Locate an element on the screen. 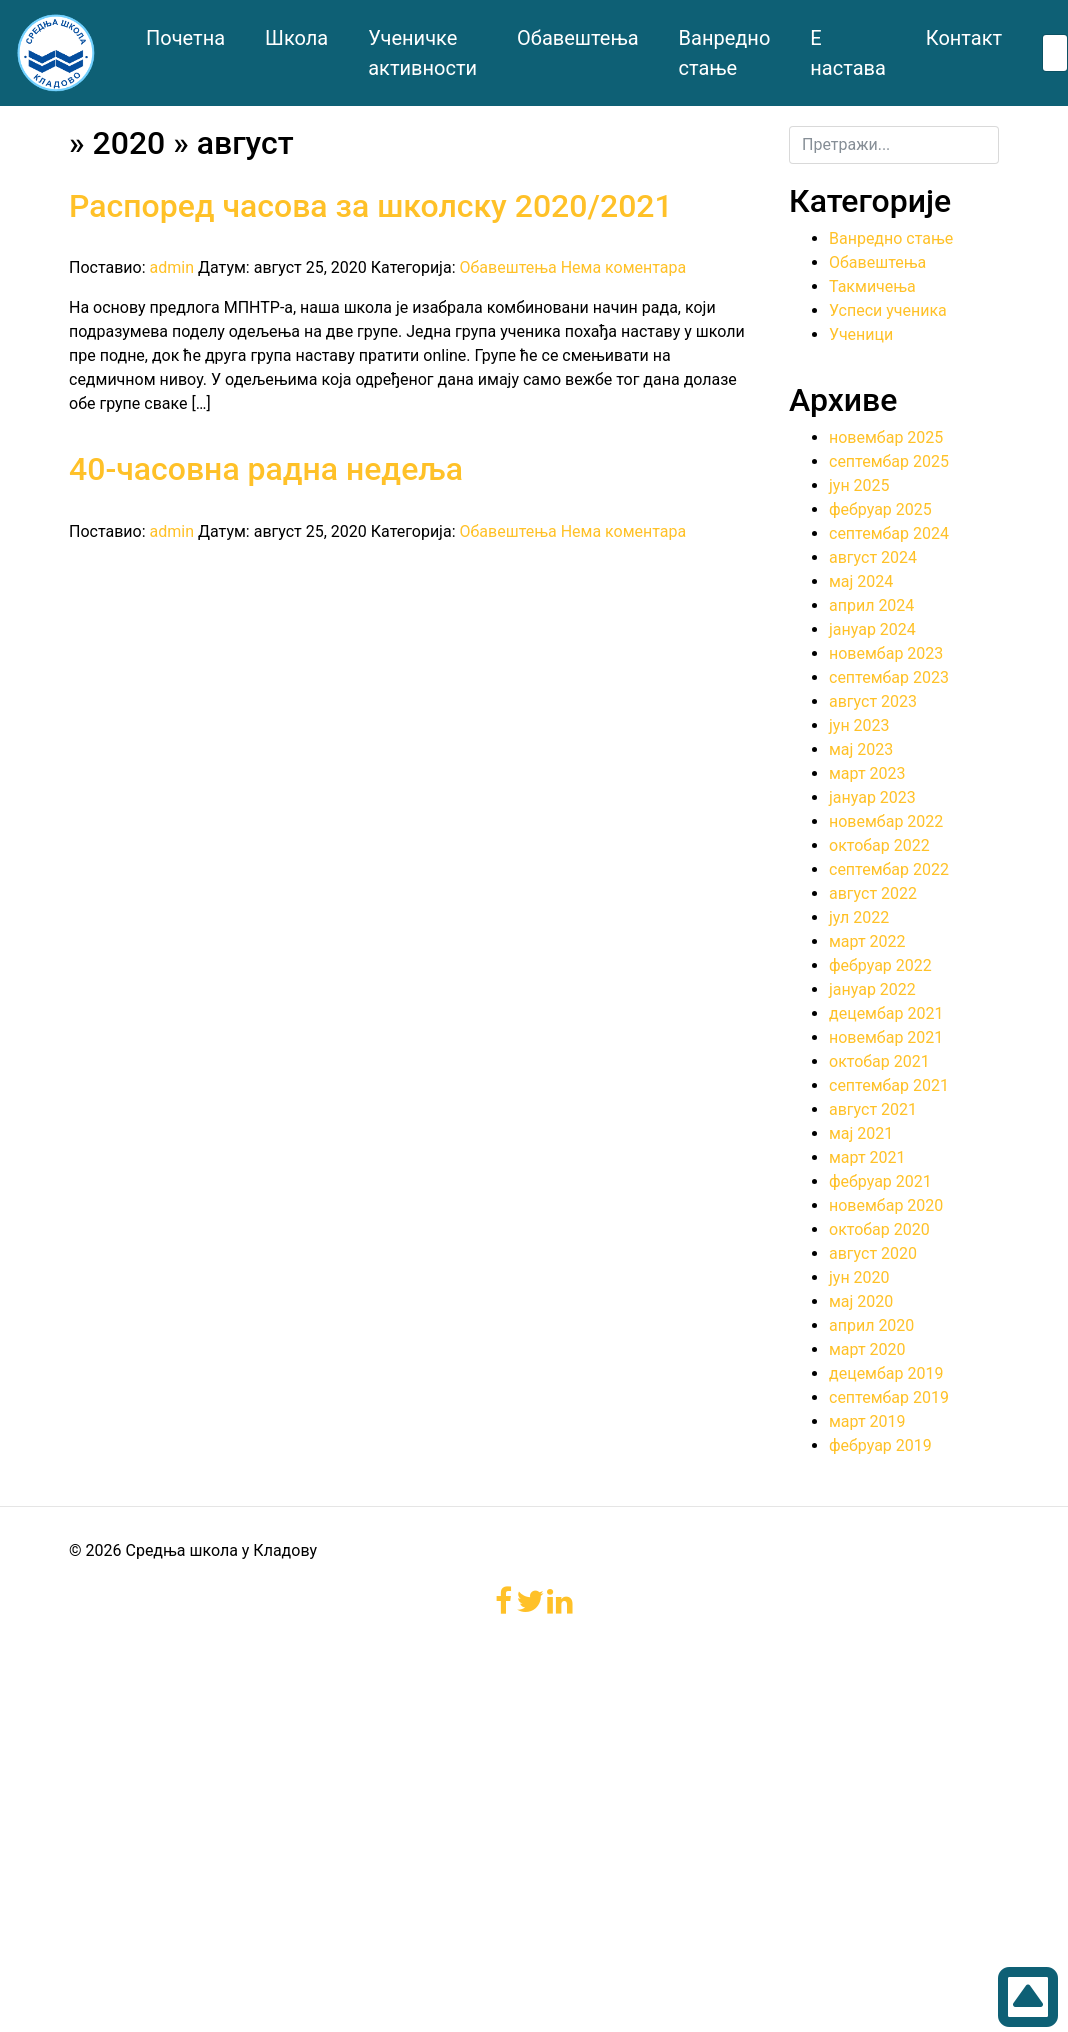 Image resolution: width=1068 pixels, height=2032 pixels. август 2022 is located at coordinates (873, 893).